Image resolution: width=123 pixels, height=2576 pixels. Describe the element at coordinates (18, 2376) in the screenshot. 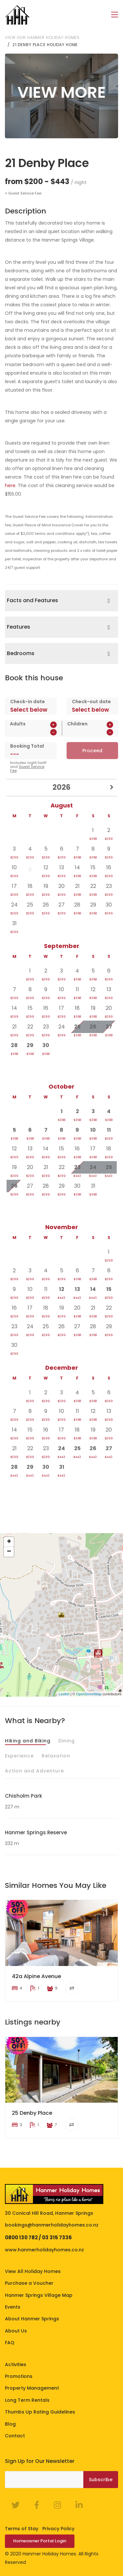

I see `Promotions` at that location.